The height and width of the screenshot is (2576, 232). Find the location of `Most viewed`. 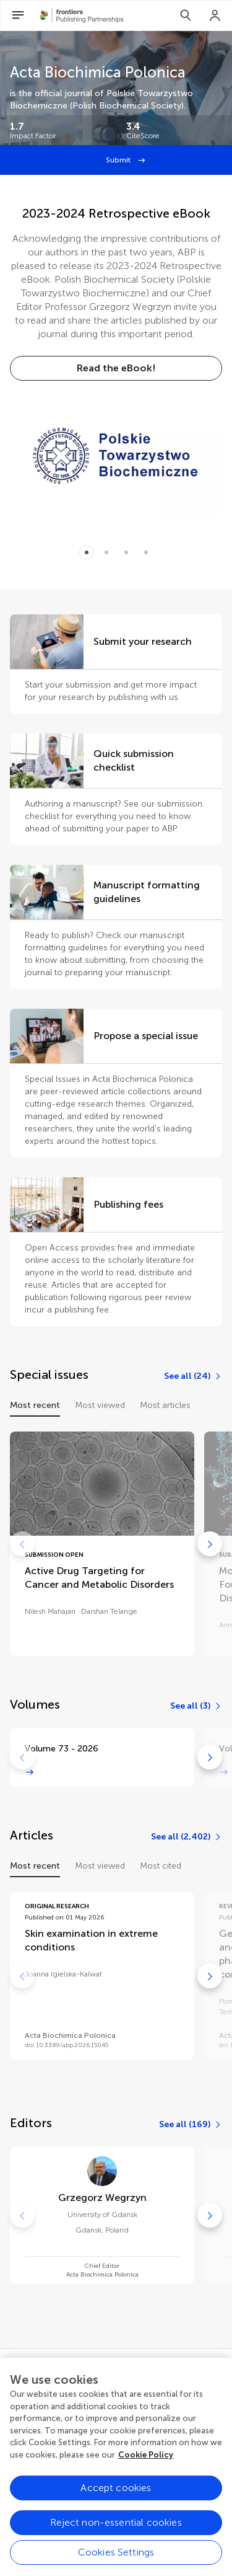

Most viewed is located at coordinates (100, 1405).